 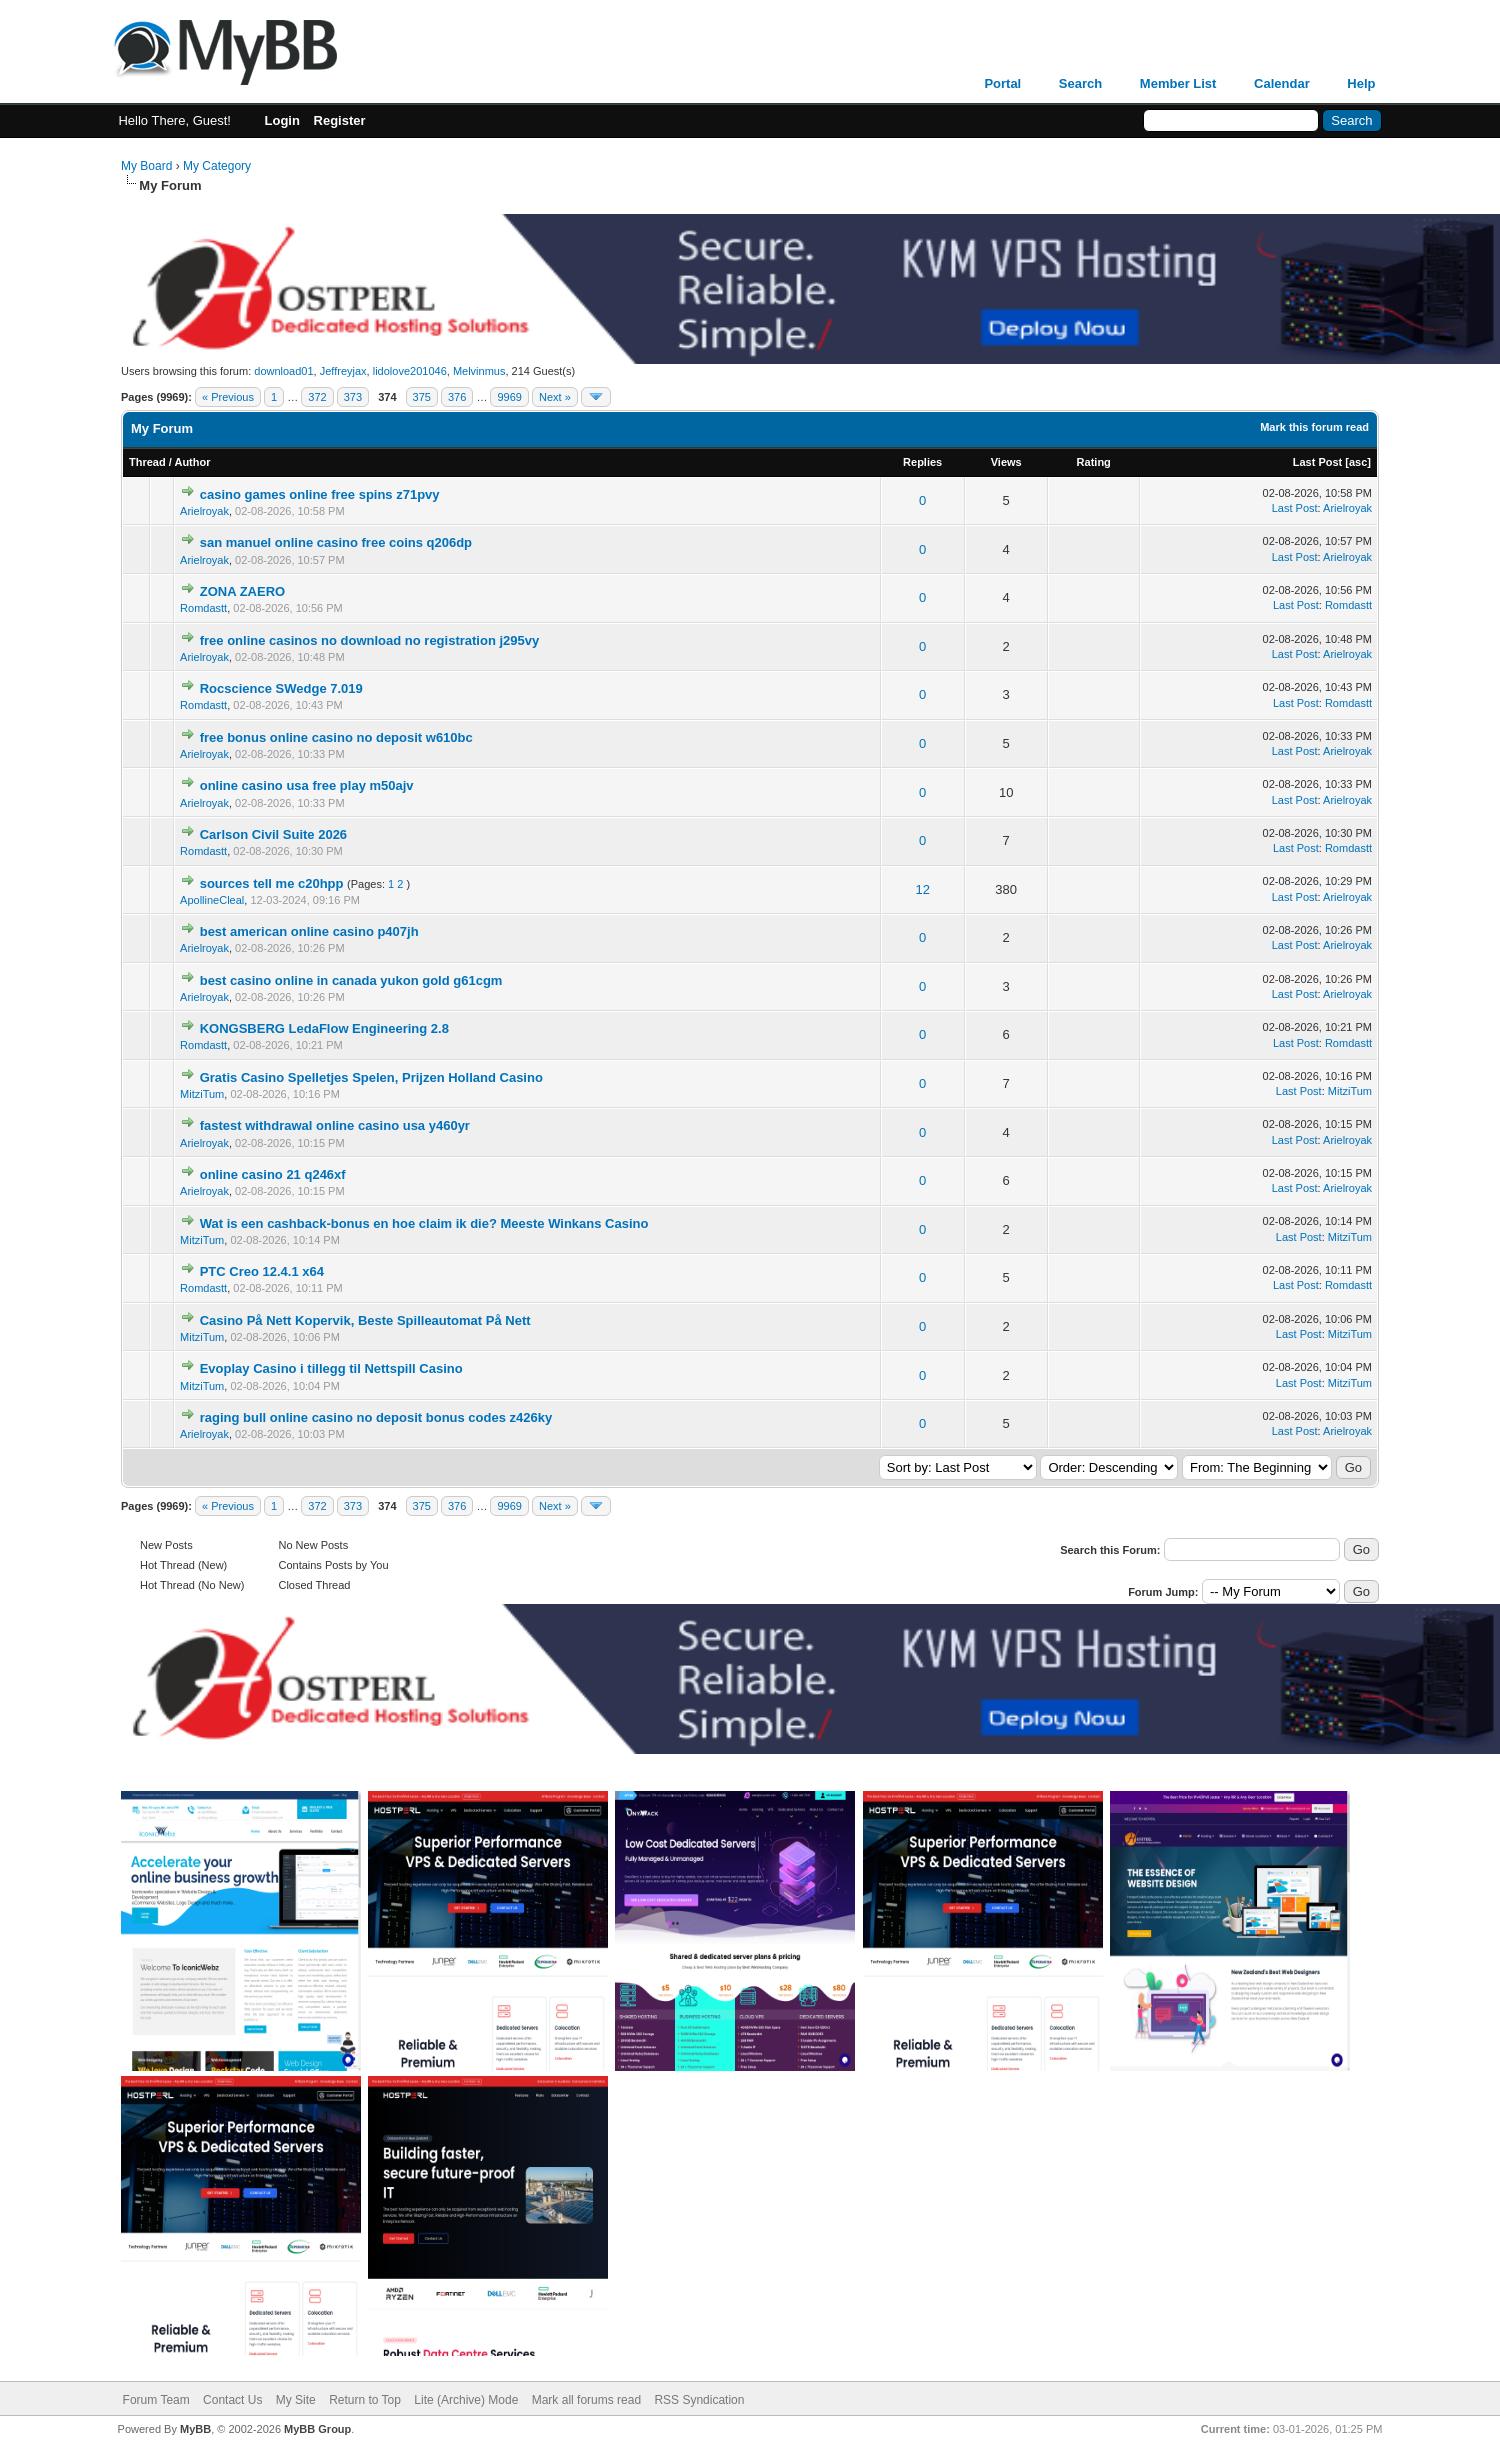 I want to click on download01, so click(x=283, y=371).